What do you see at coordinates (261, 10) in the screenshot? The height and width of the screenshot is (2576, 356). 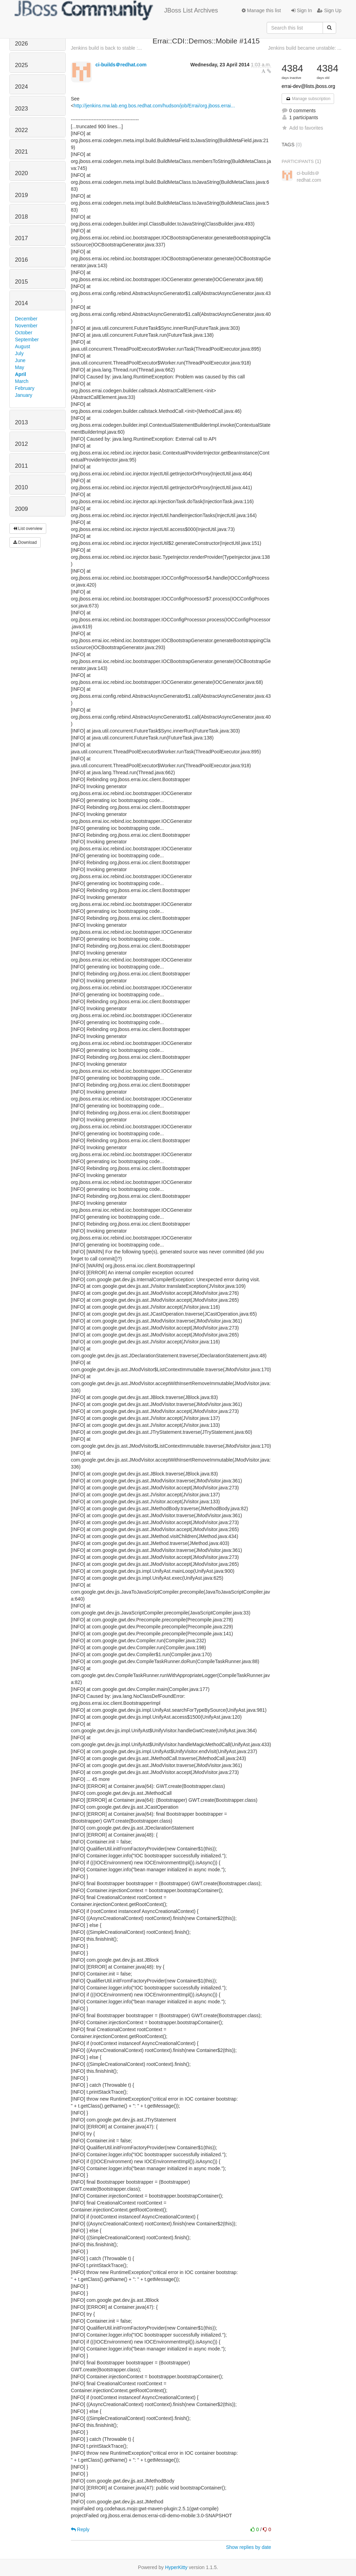 I see `Manage this list` at bounding box center [261, 10].